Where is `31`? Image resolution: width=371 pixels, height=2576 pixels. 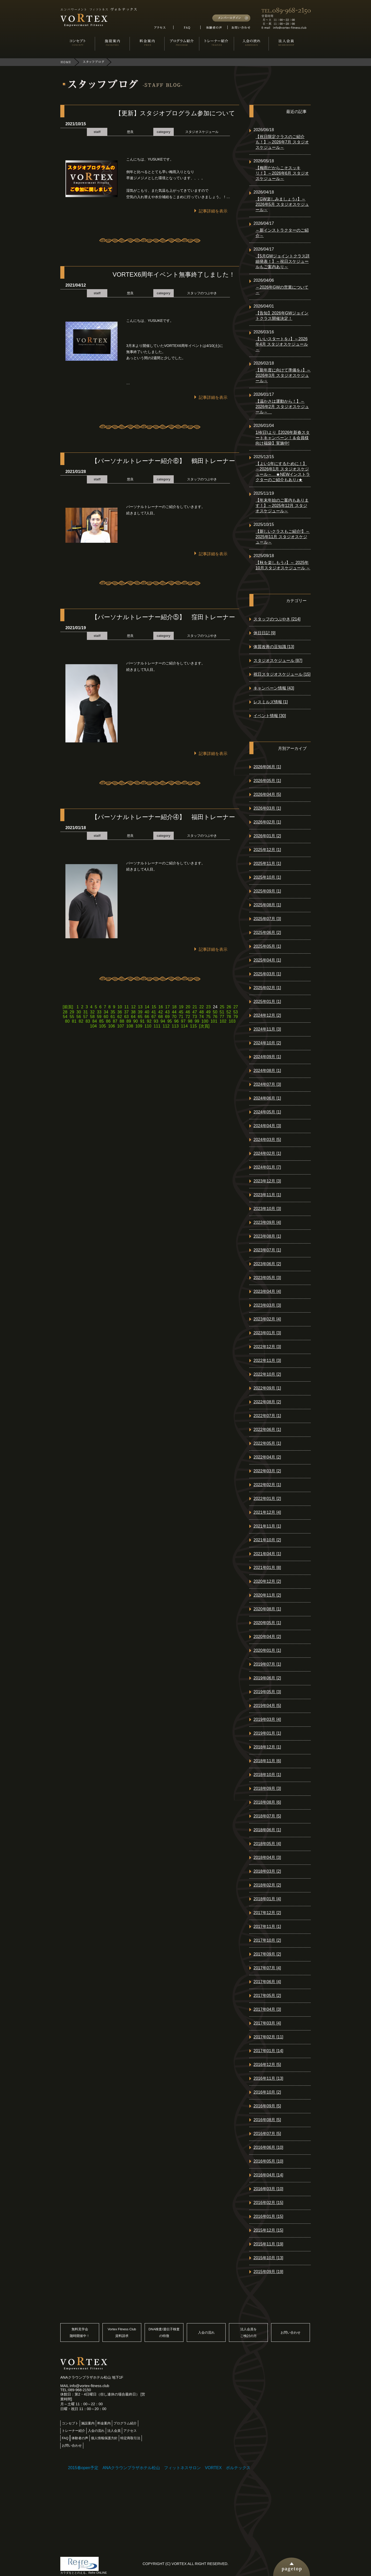 31 is located at coordinates (85, 1012).